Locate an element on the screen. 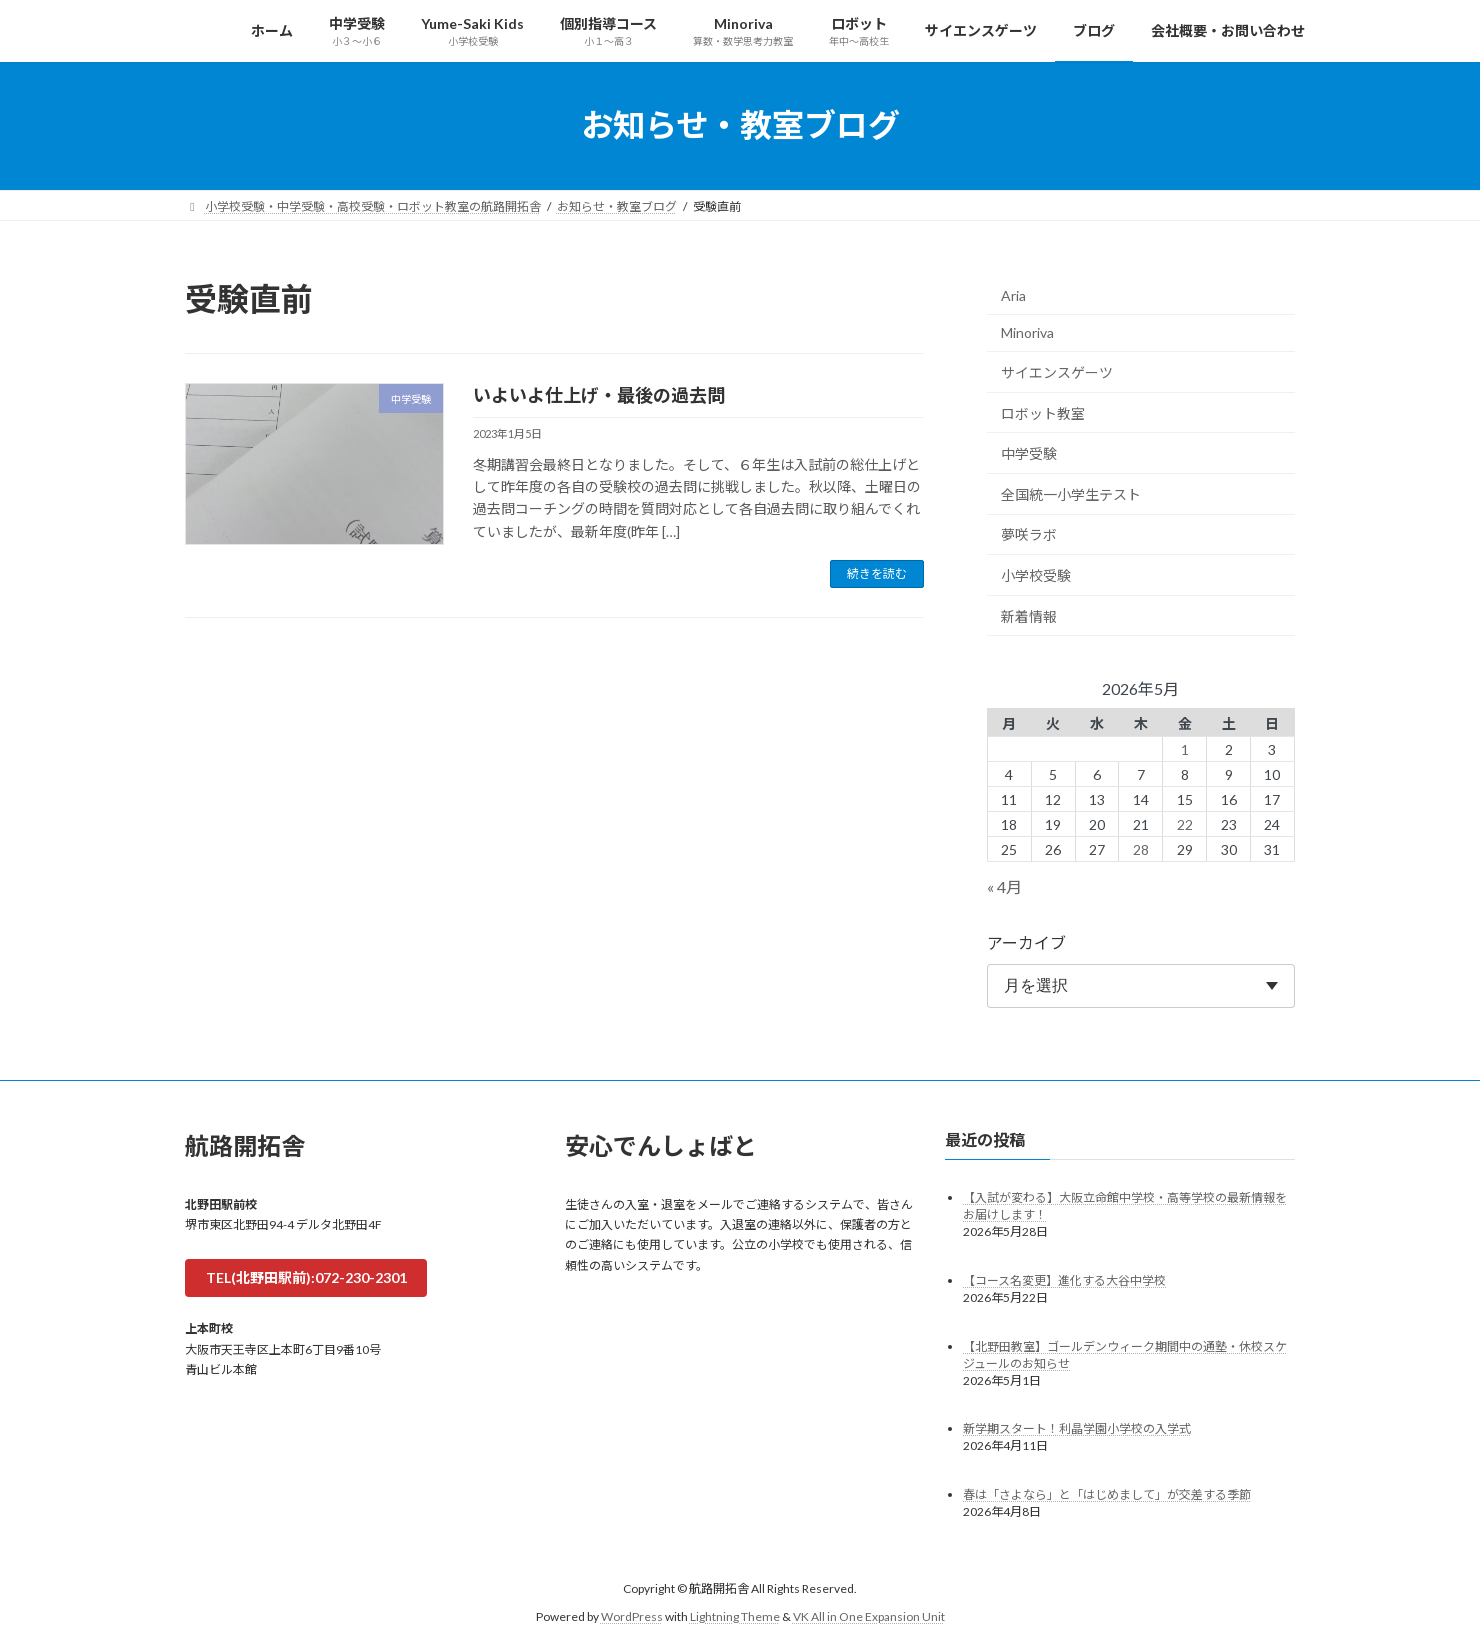 The width and height of the screenshot is (1480, 1651). WordPress is located at coordinates (632, 1616).